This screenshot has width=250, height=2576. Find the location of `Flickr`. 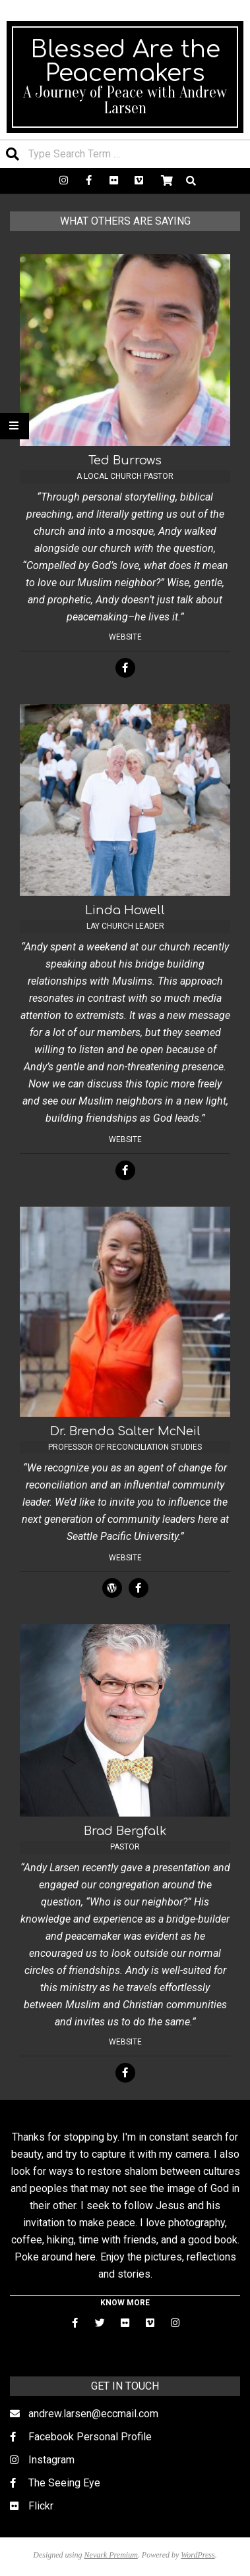

Flickr is located at coordinates (40, 2506).